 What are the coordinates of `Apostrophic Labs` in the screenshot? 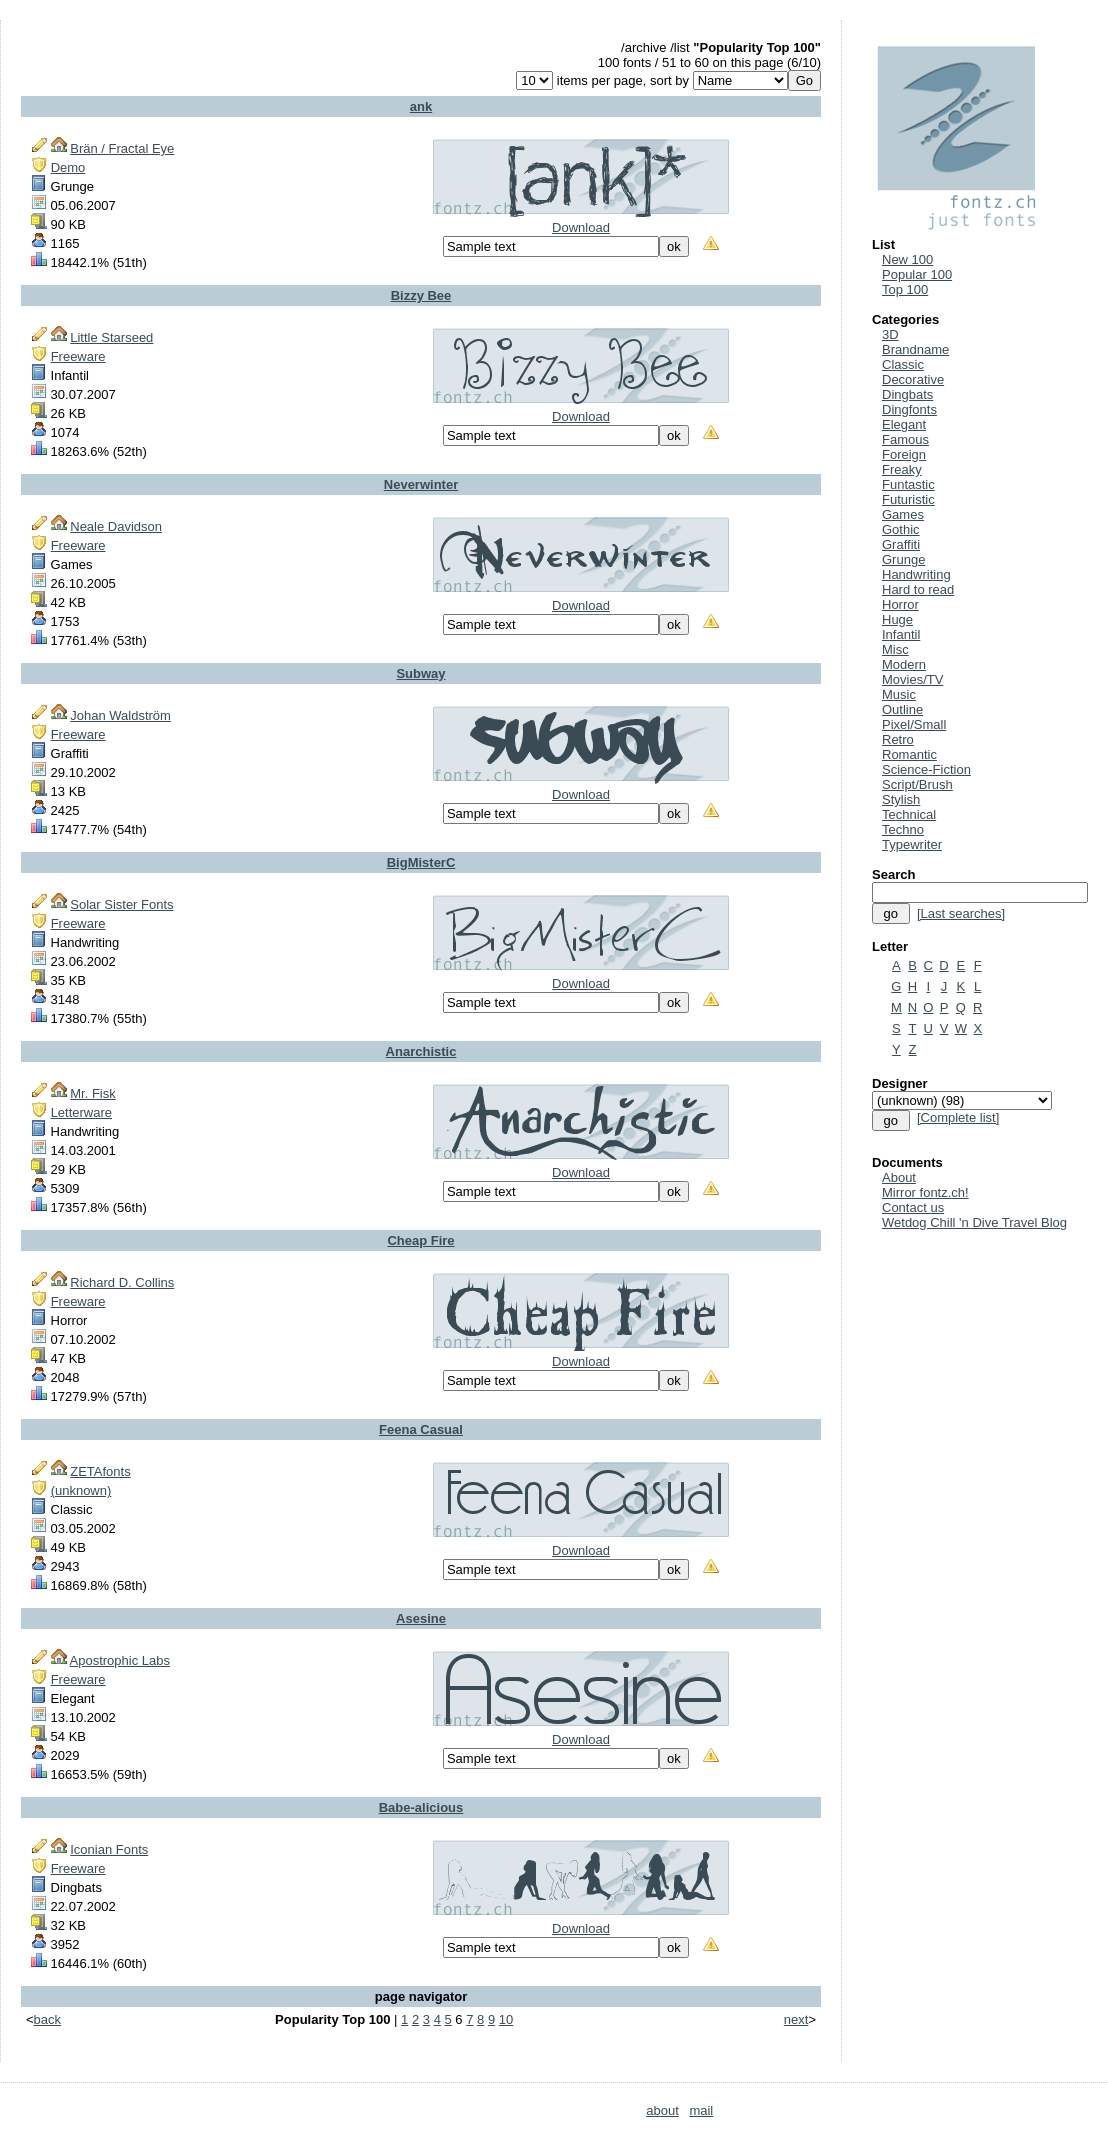 It's located at (120, 1660).